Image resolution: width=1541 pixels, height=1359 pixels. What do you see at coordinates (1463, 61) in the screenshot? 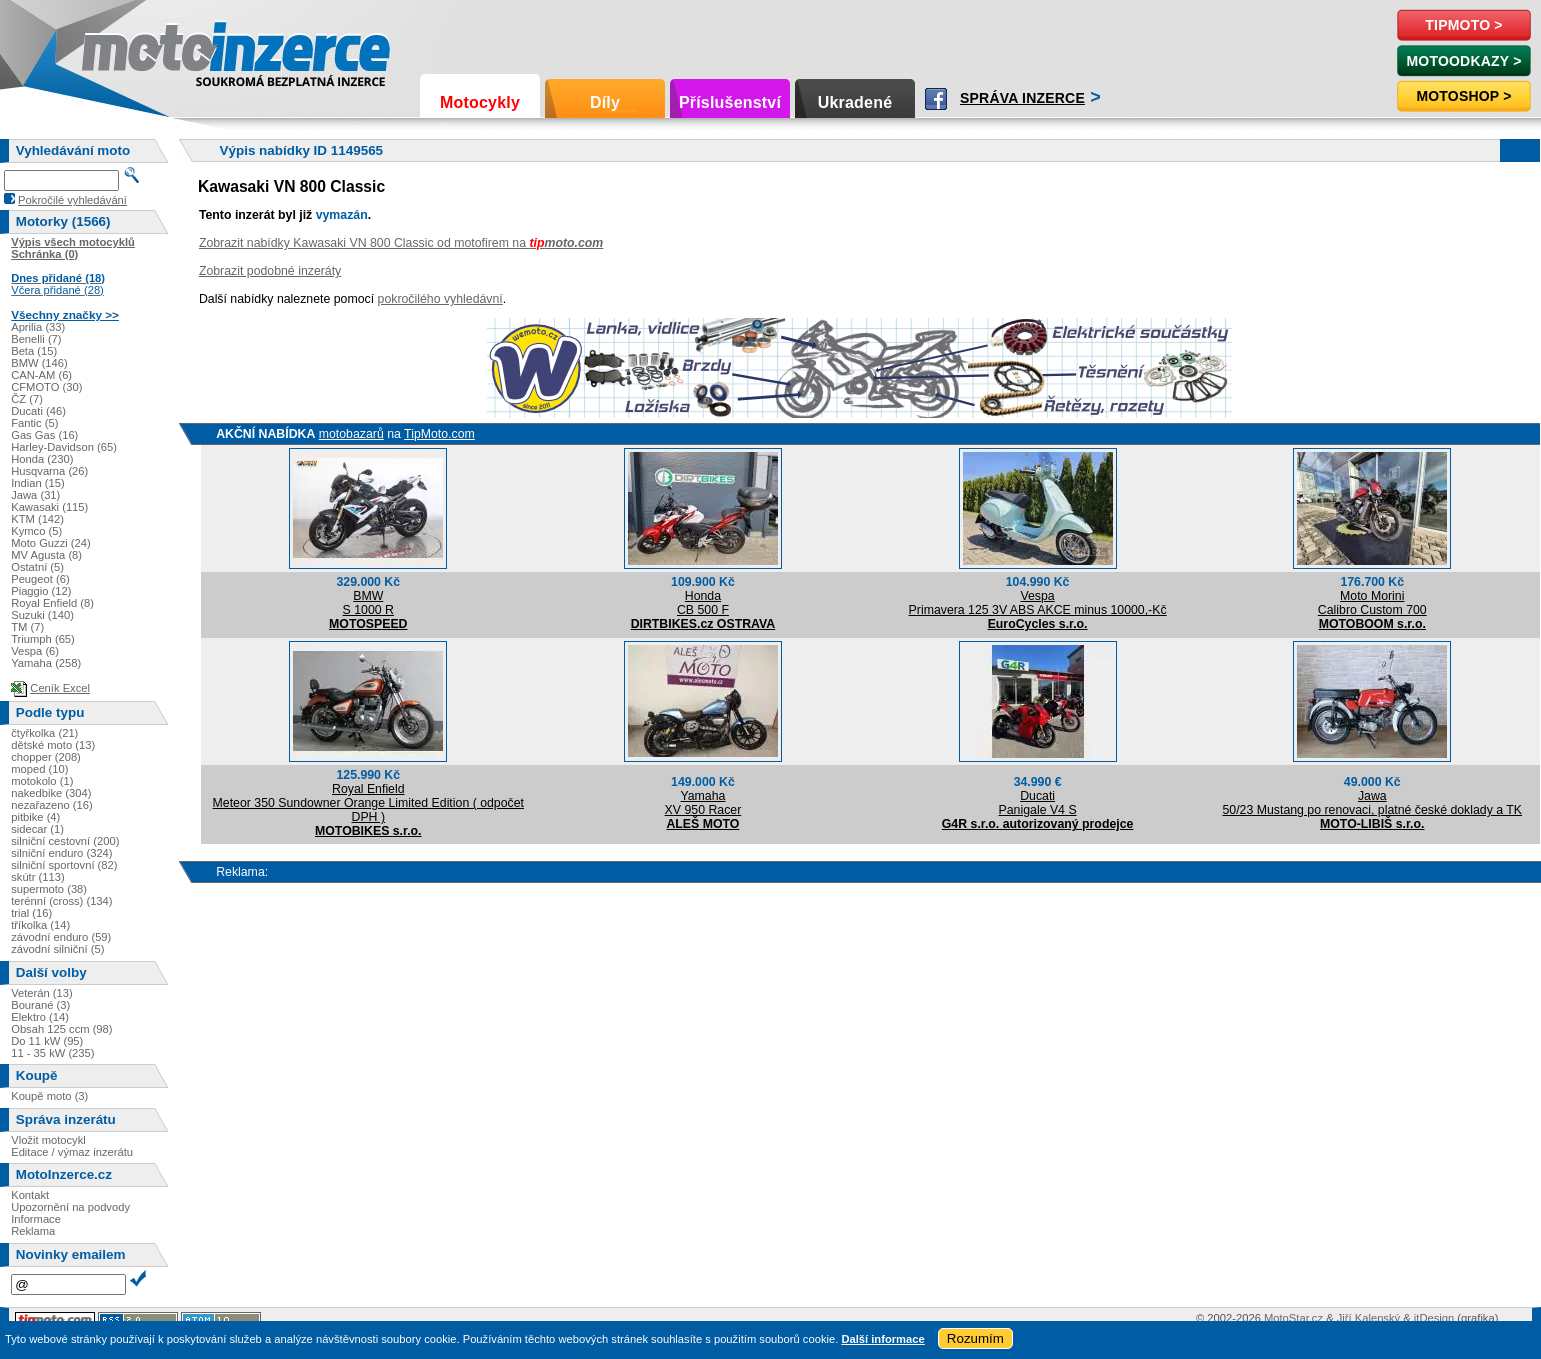
I see `MotoOdkazy >` at bounding box center [1463, 61].